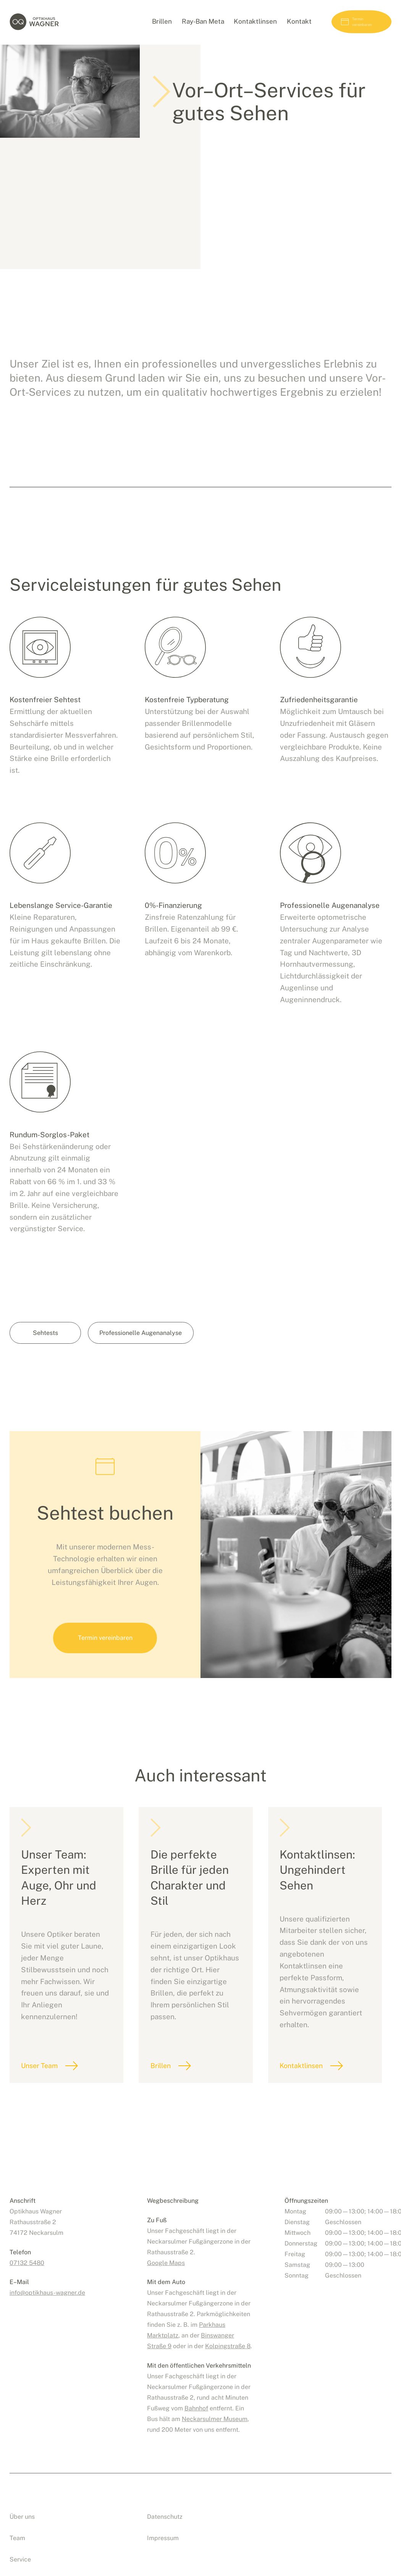 Image resolution: width=401 pixels, height=2576 pixels. What do you see at coordinates (144, 1369) in the screenshot?
I see `Professionelle Augenanalyse` at bounding box center [144, 1369].